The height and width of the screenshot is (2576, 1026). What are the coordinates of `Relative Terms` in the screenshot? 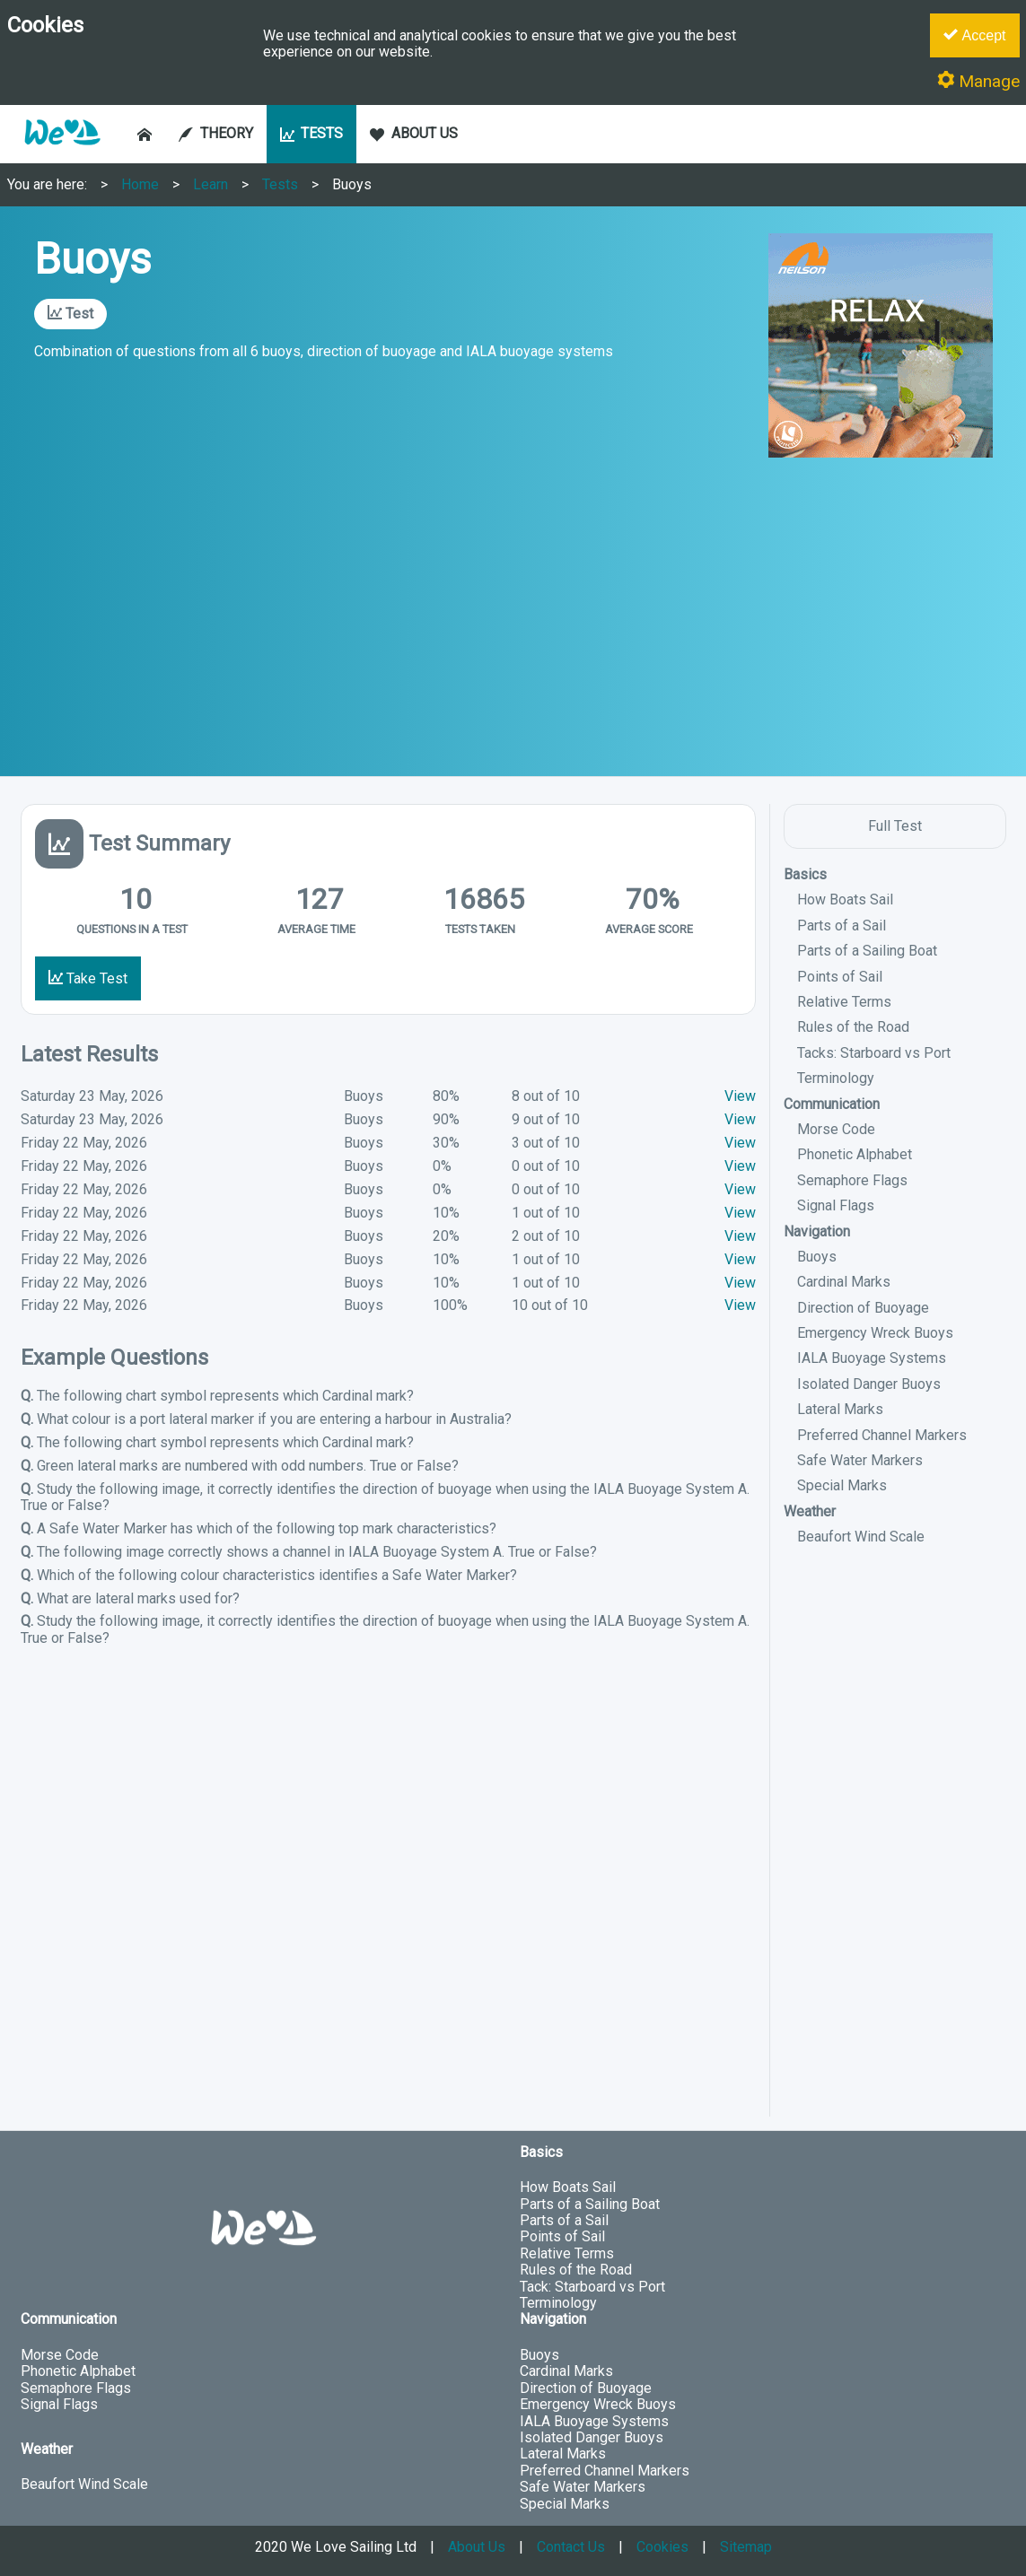 It's located at (844, 1001).